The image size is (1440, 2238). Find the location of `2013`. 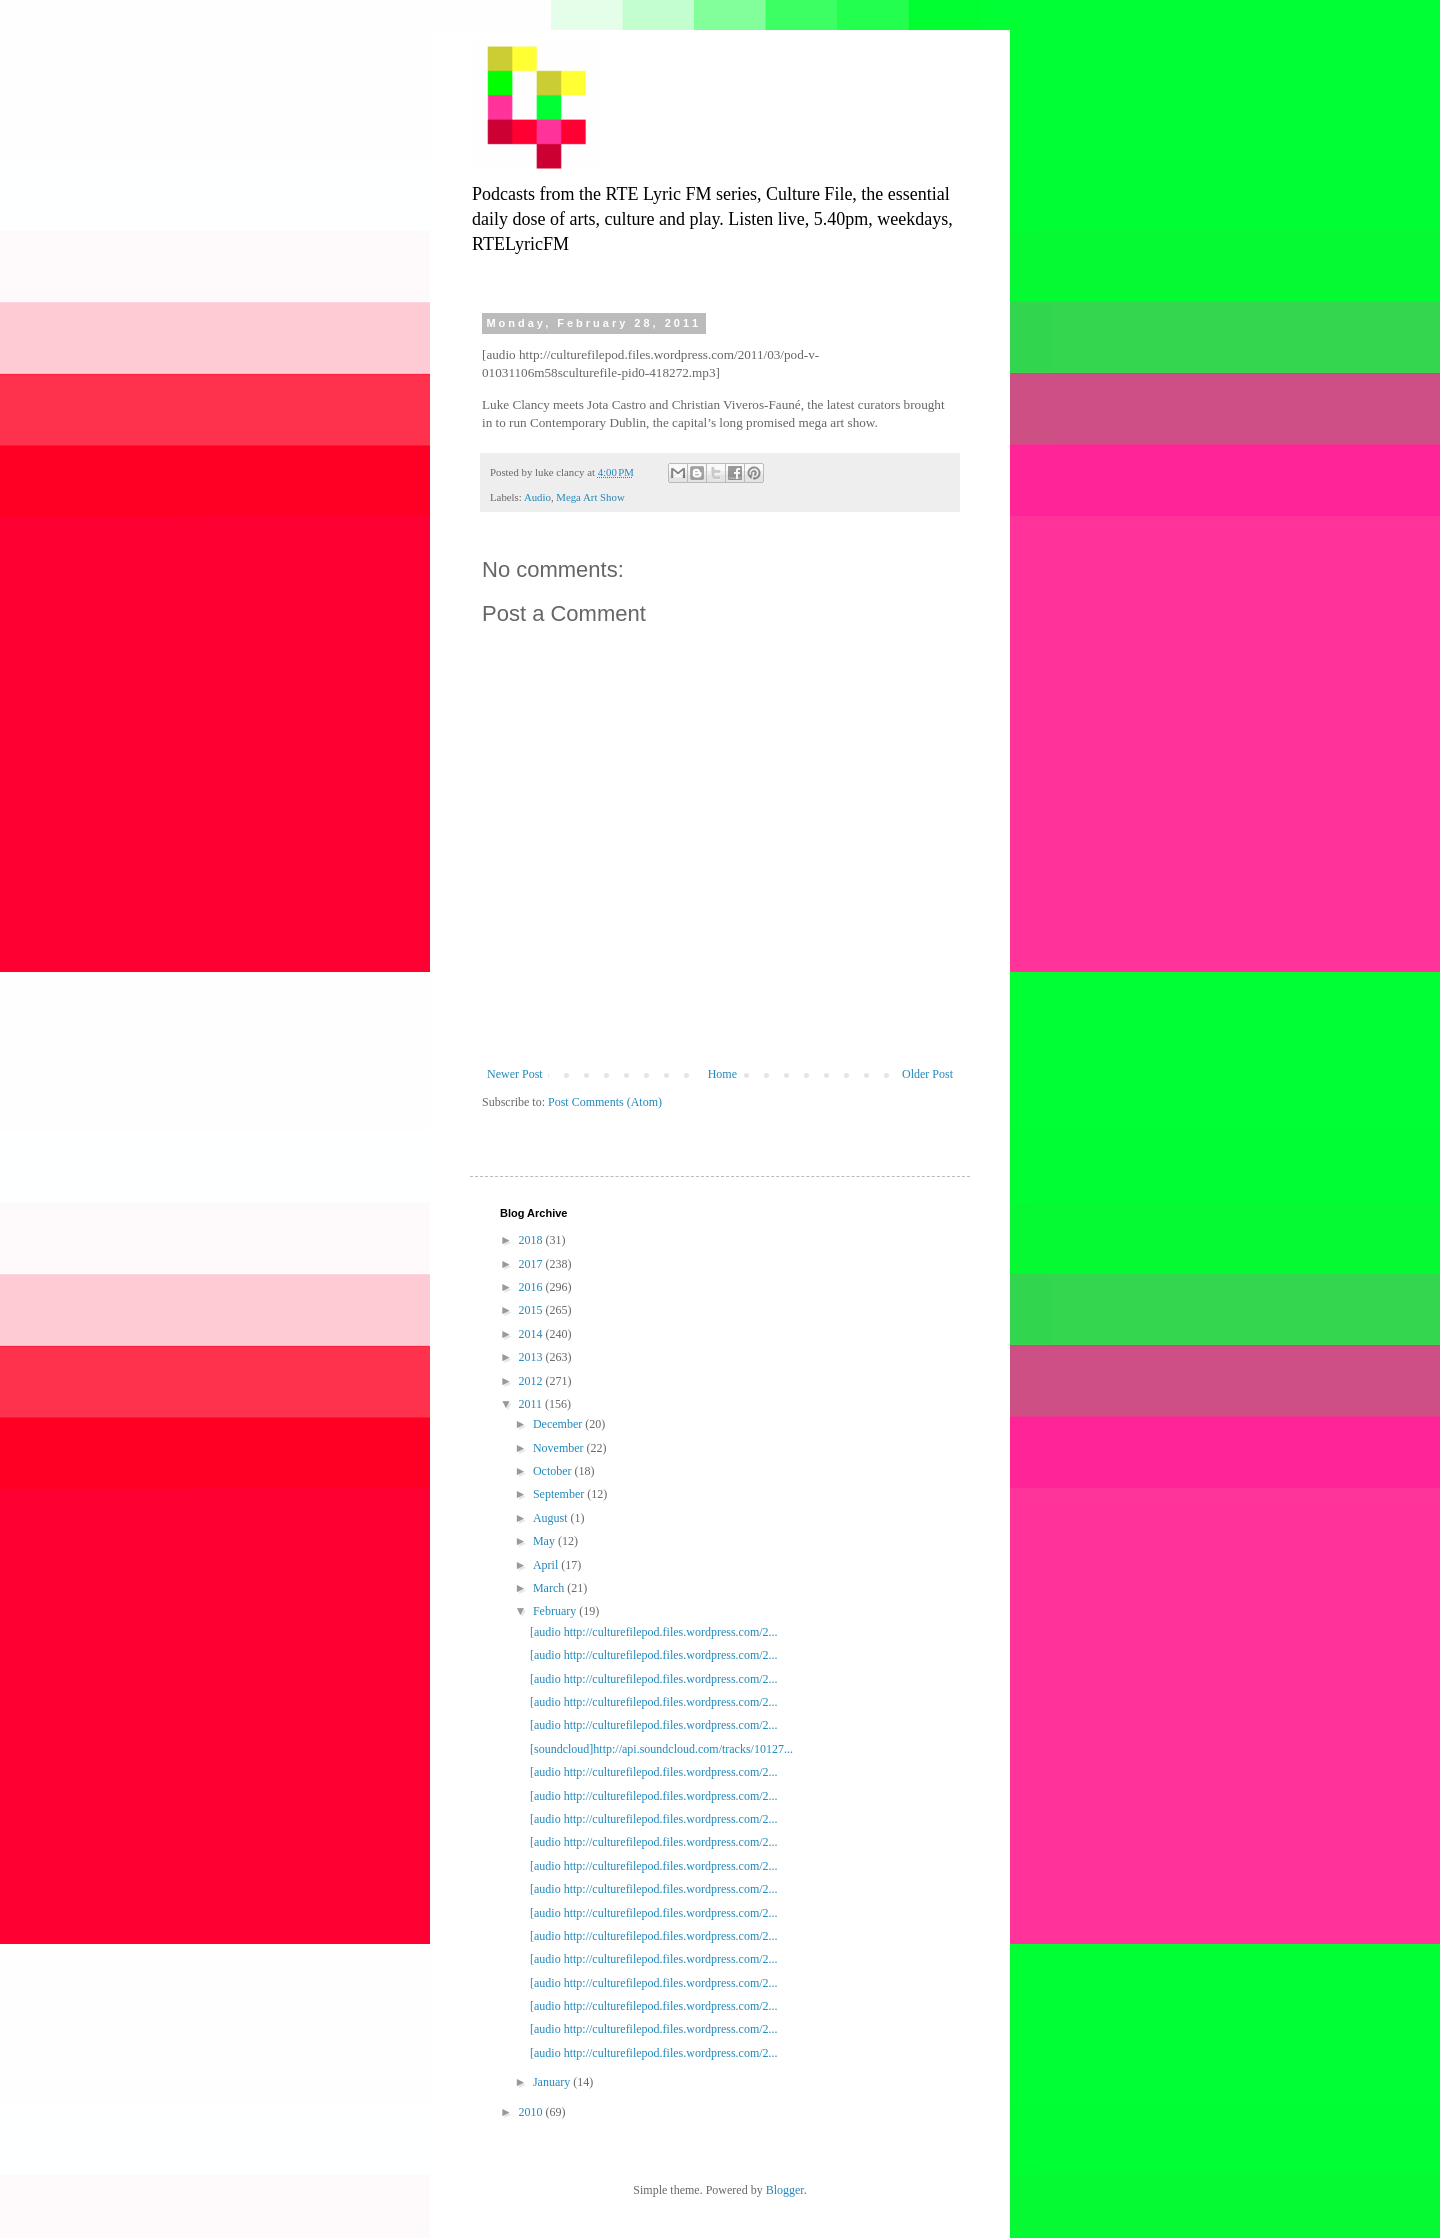

2013 is located at coordinates (532, 1357).